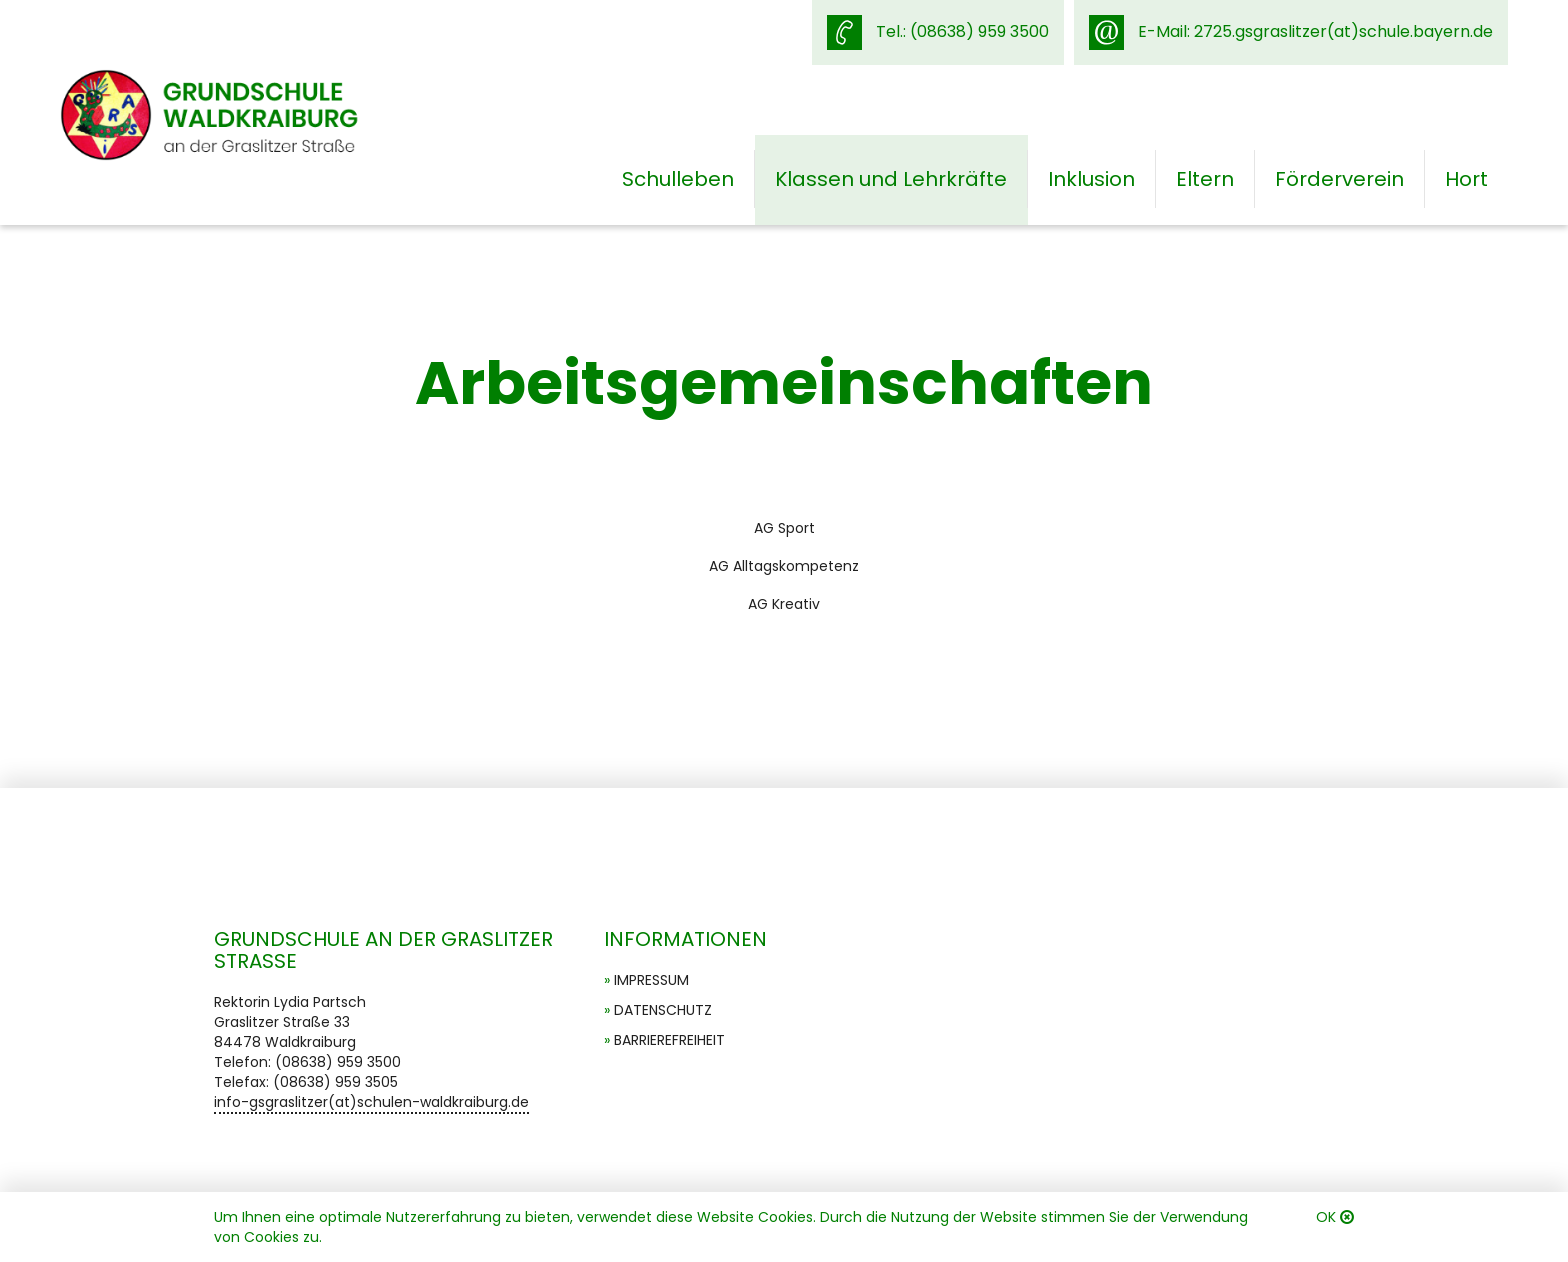 Image resolution: width=1568 pixels, height=1262 pixels. I want to click on Förderverein, so click(1339, 179).